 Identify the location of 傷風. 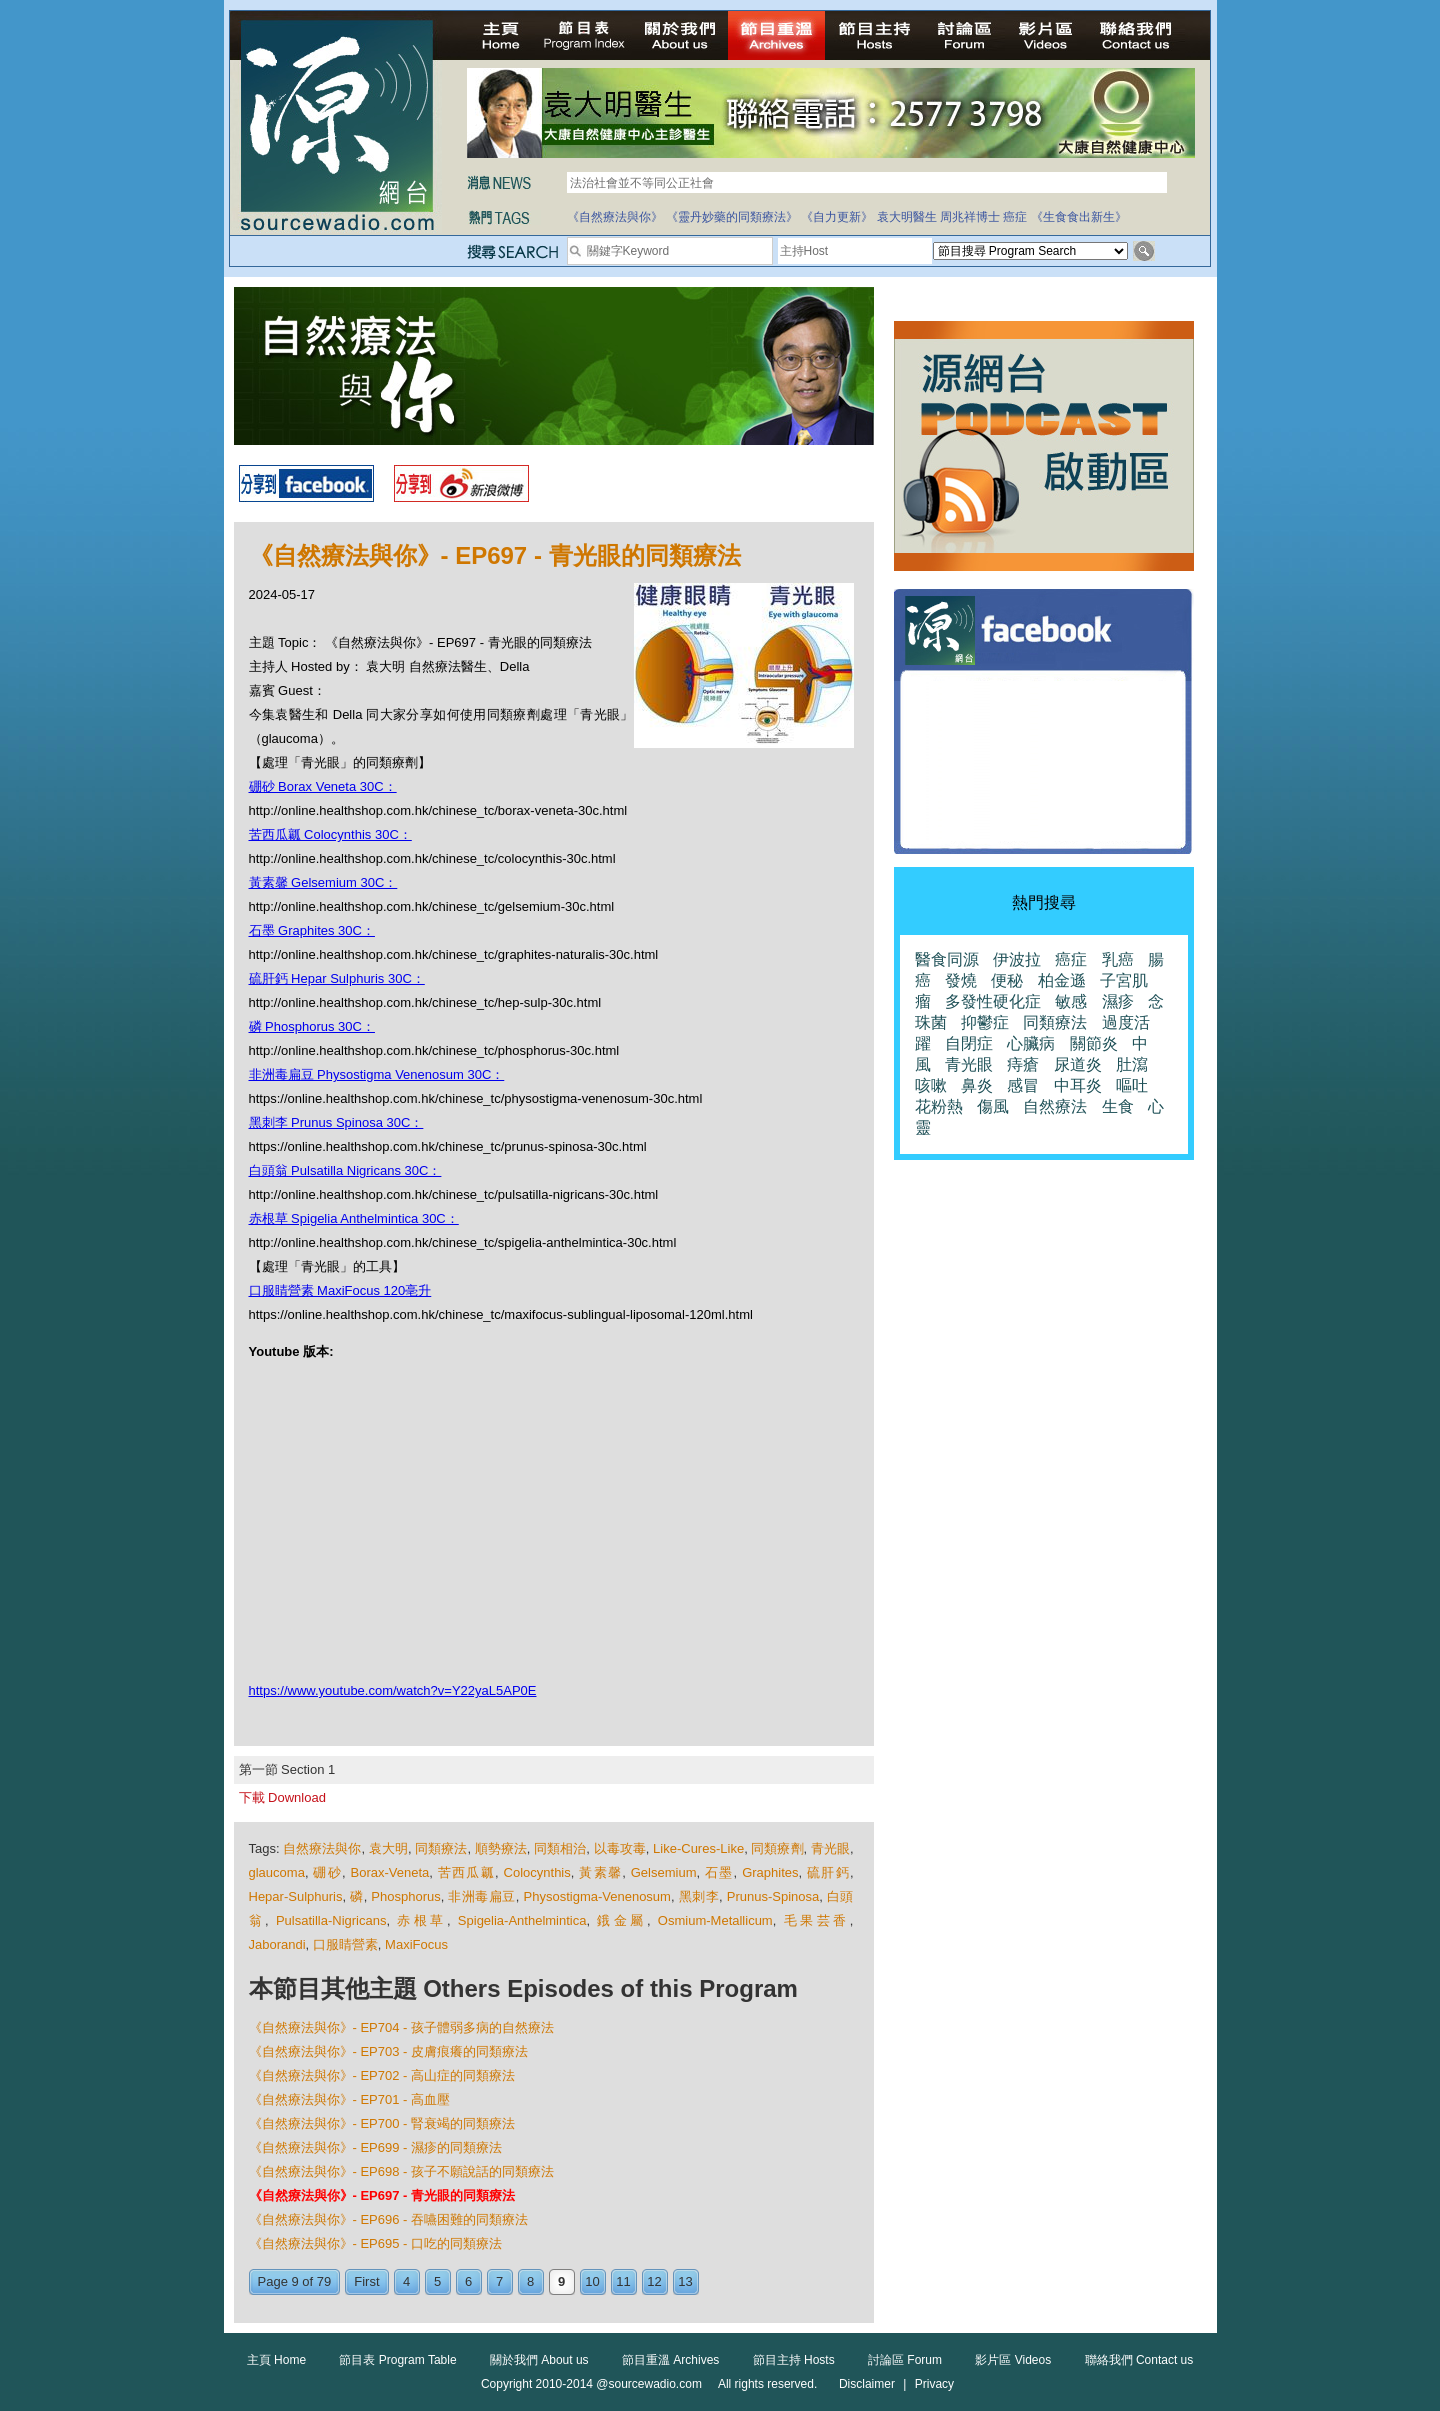
(993, 1106).